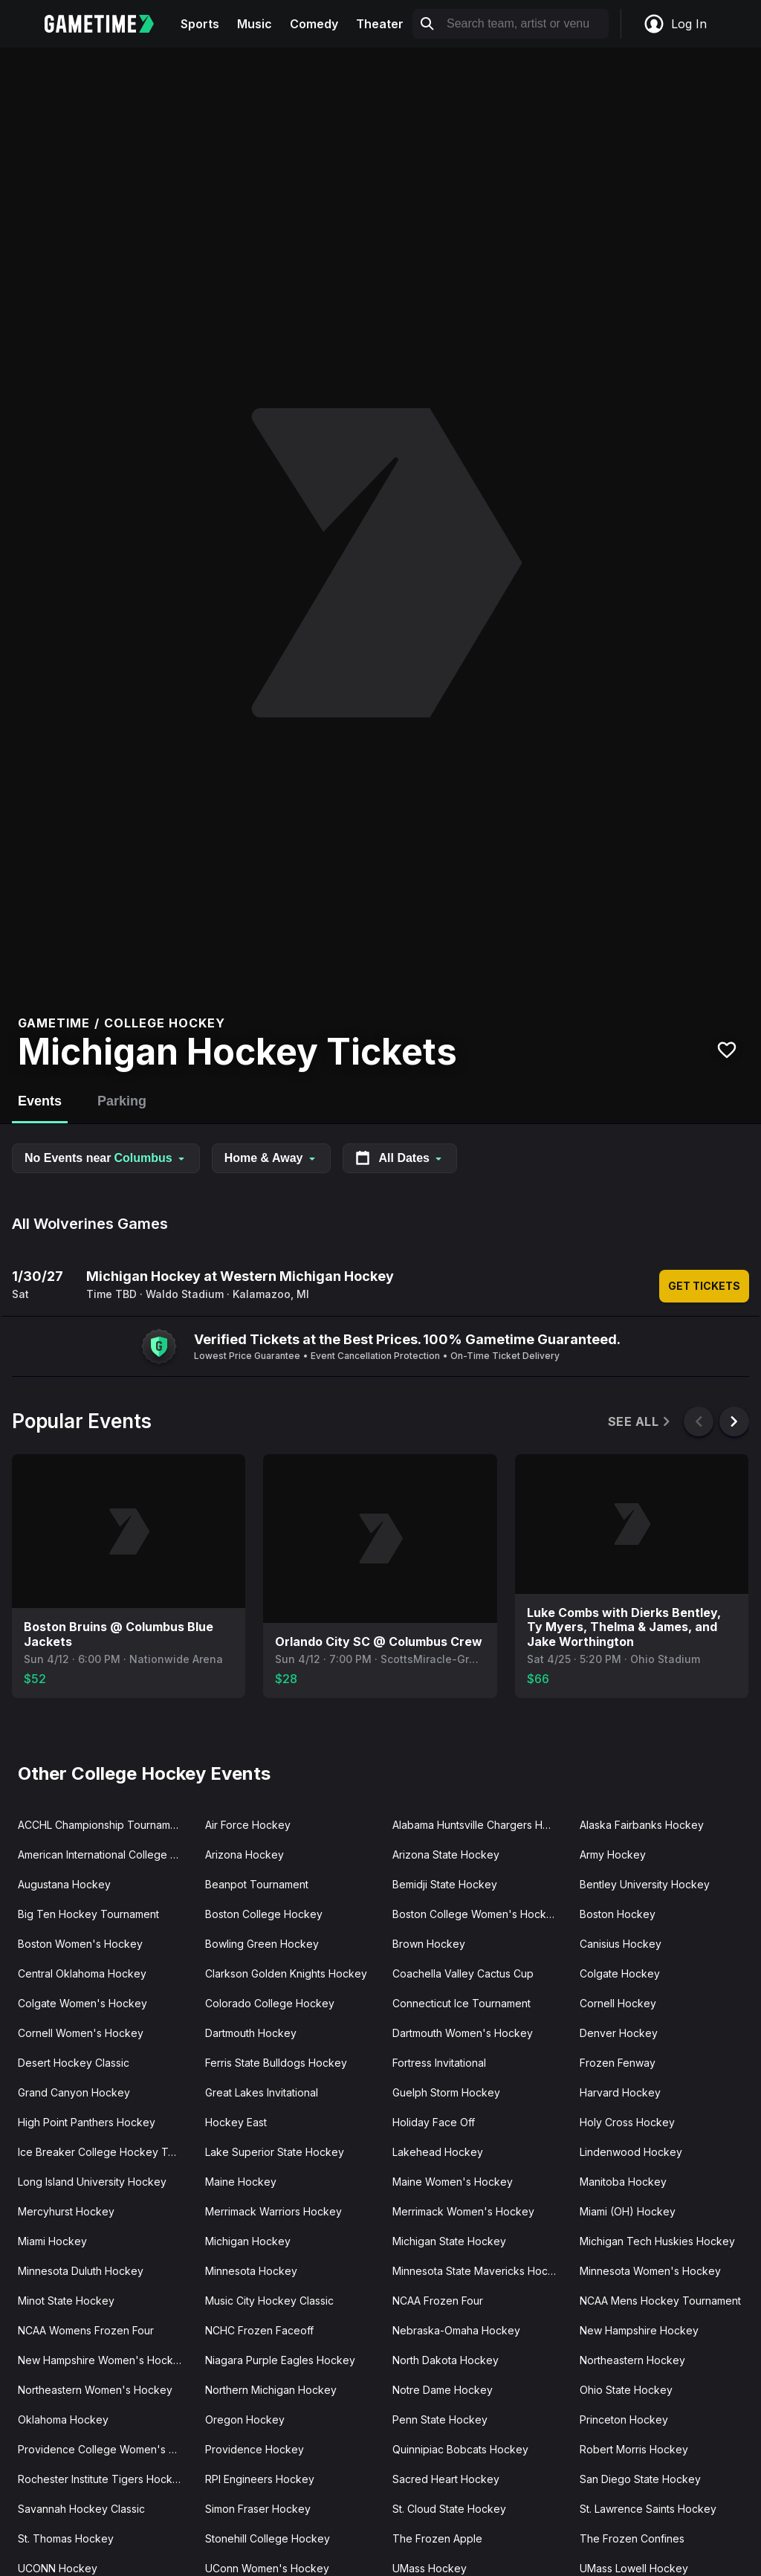  Describe the element at coordinates (675, 24) in the screenshot. I see `Log In` at that location.